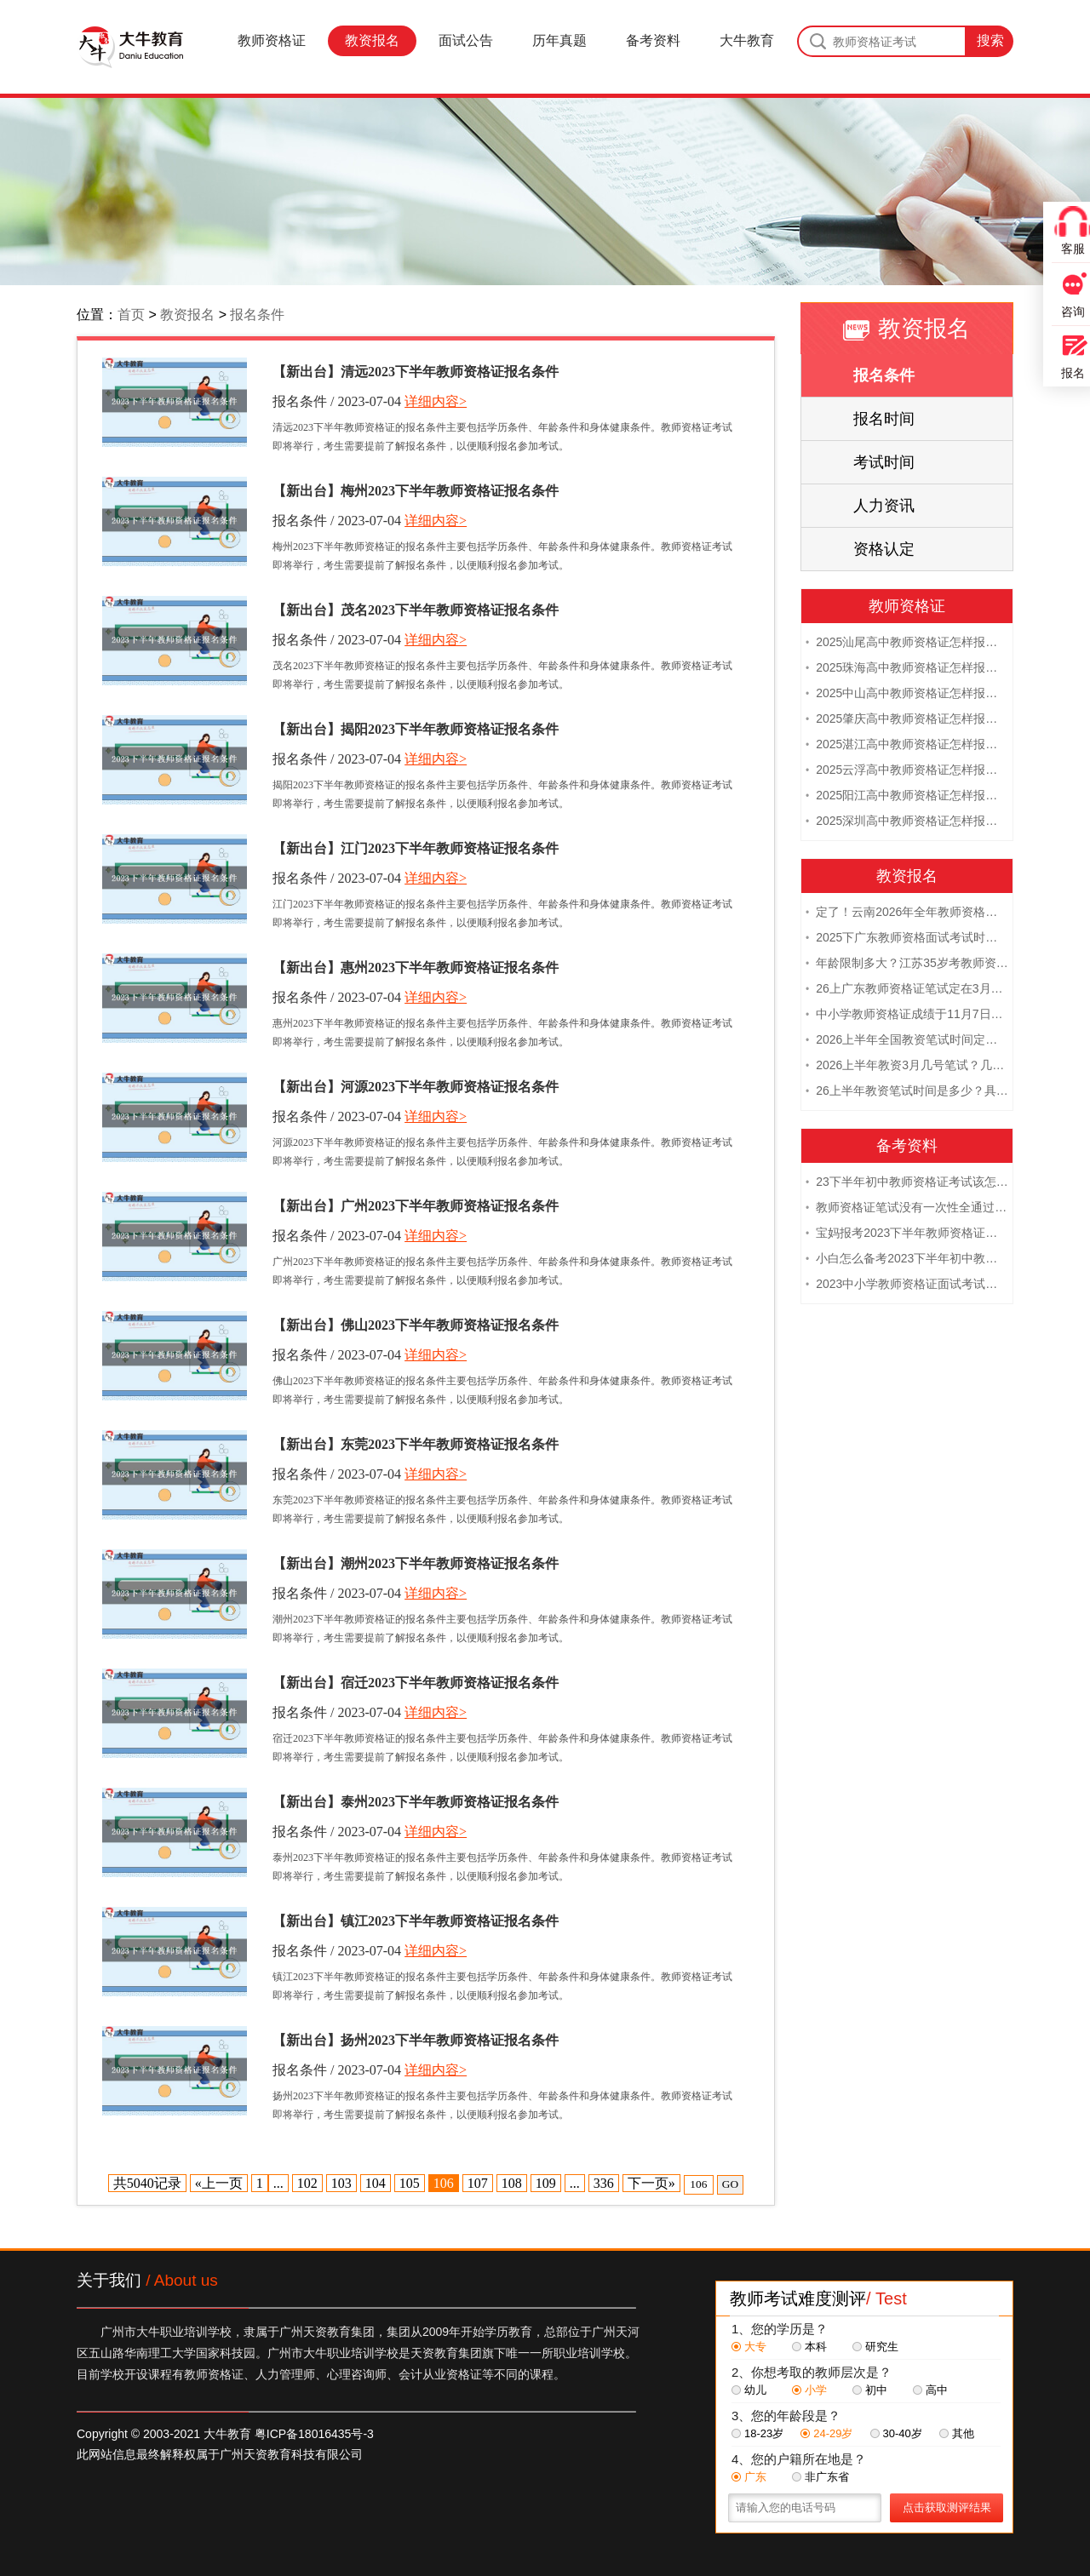  Describe the element at coordinates (415, 967) in the screenshot. I see `【新出台】惠州2023下半年教师资格证报名条件` at that location.